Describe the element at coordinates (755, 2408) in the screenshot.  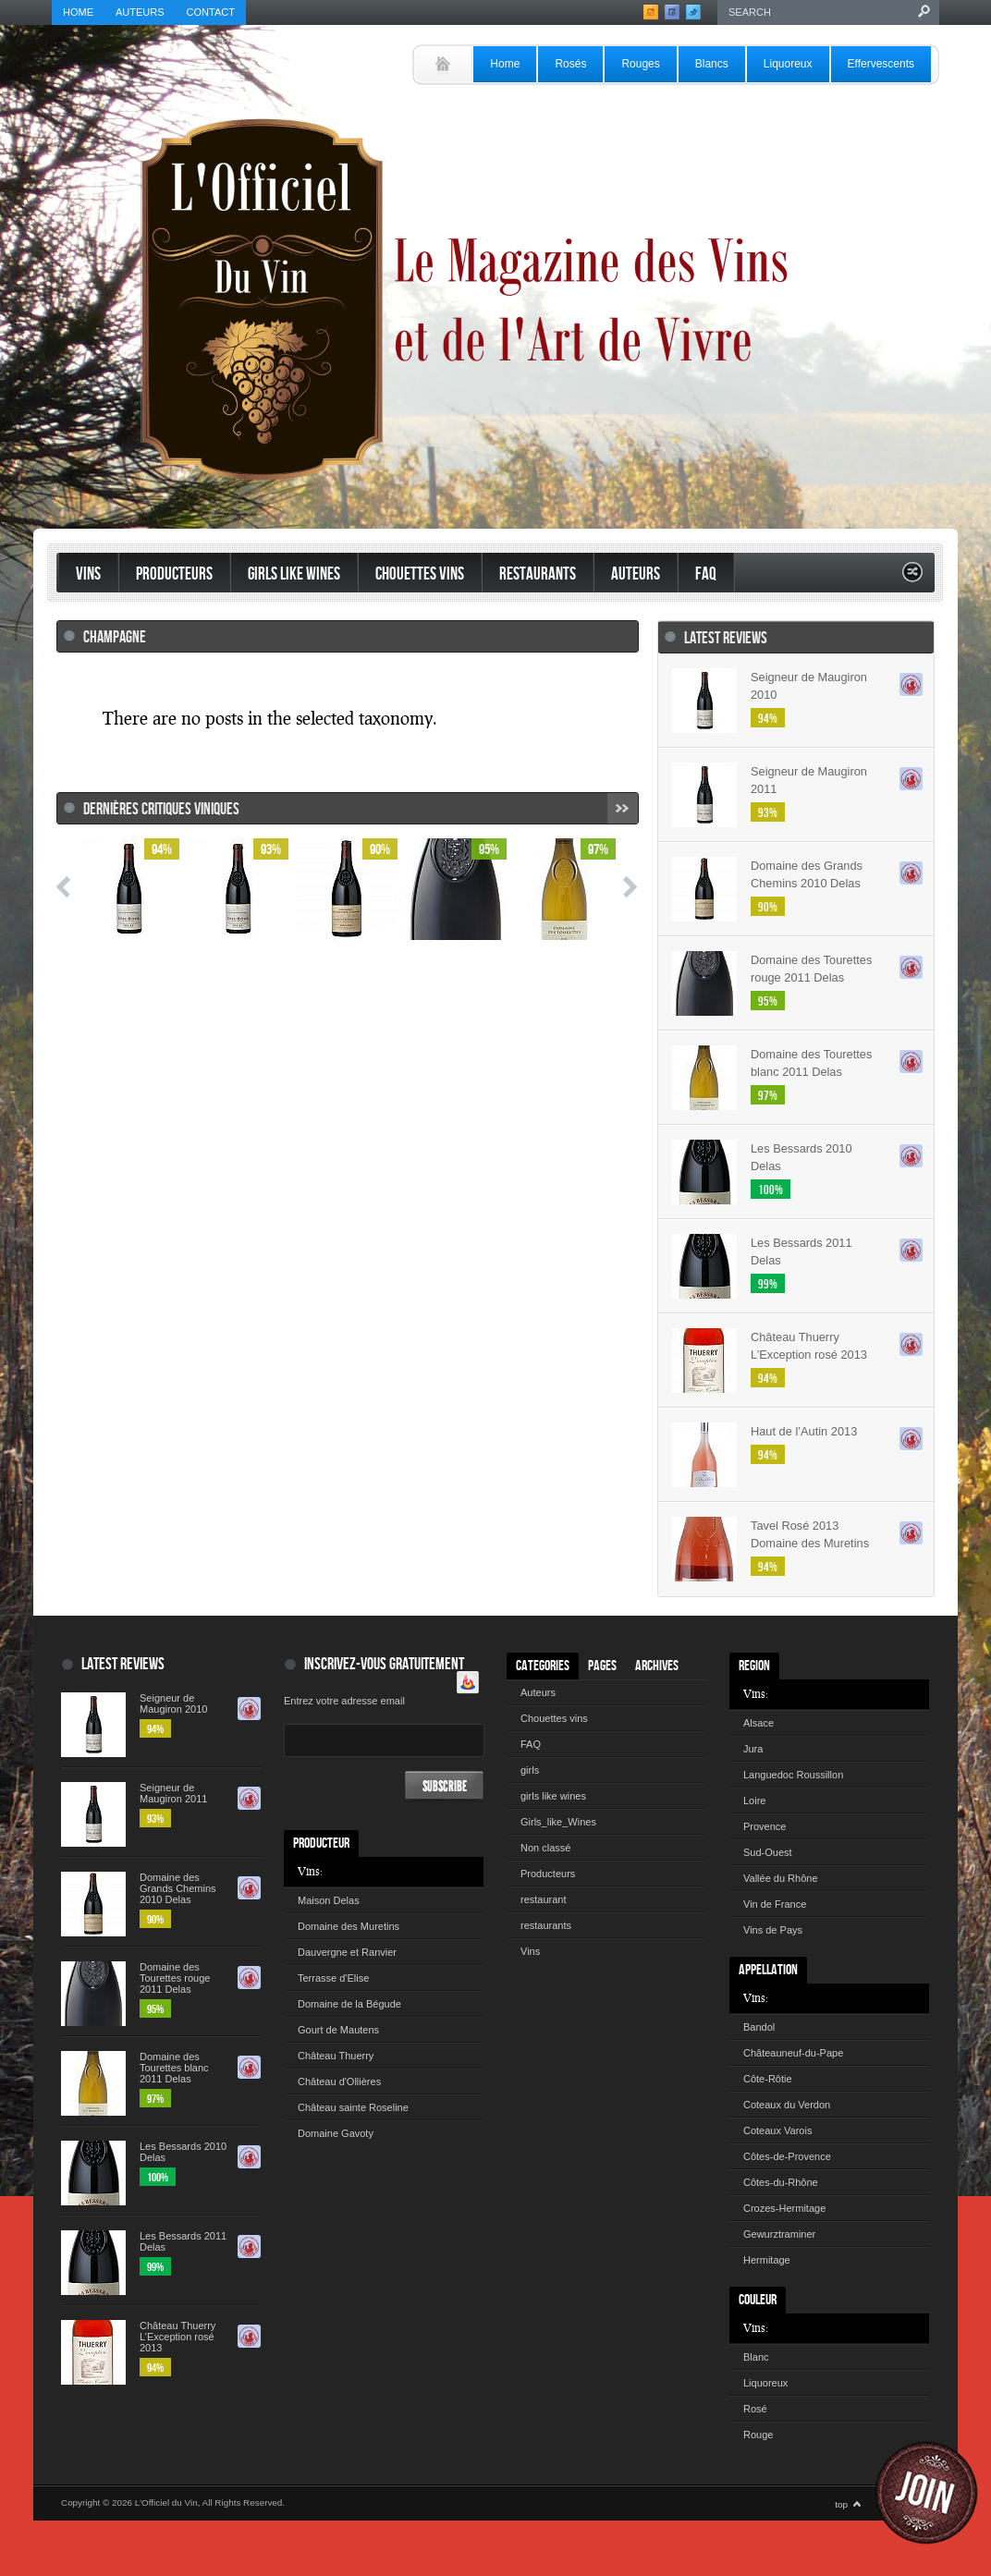
I see `Rosé` at that location.